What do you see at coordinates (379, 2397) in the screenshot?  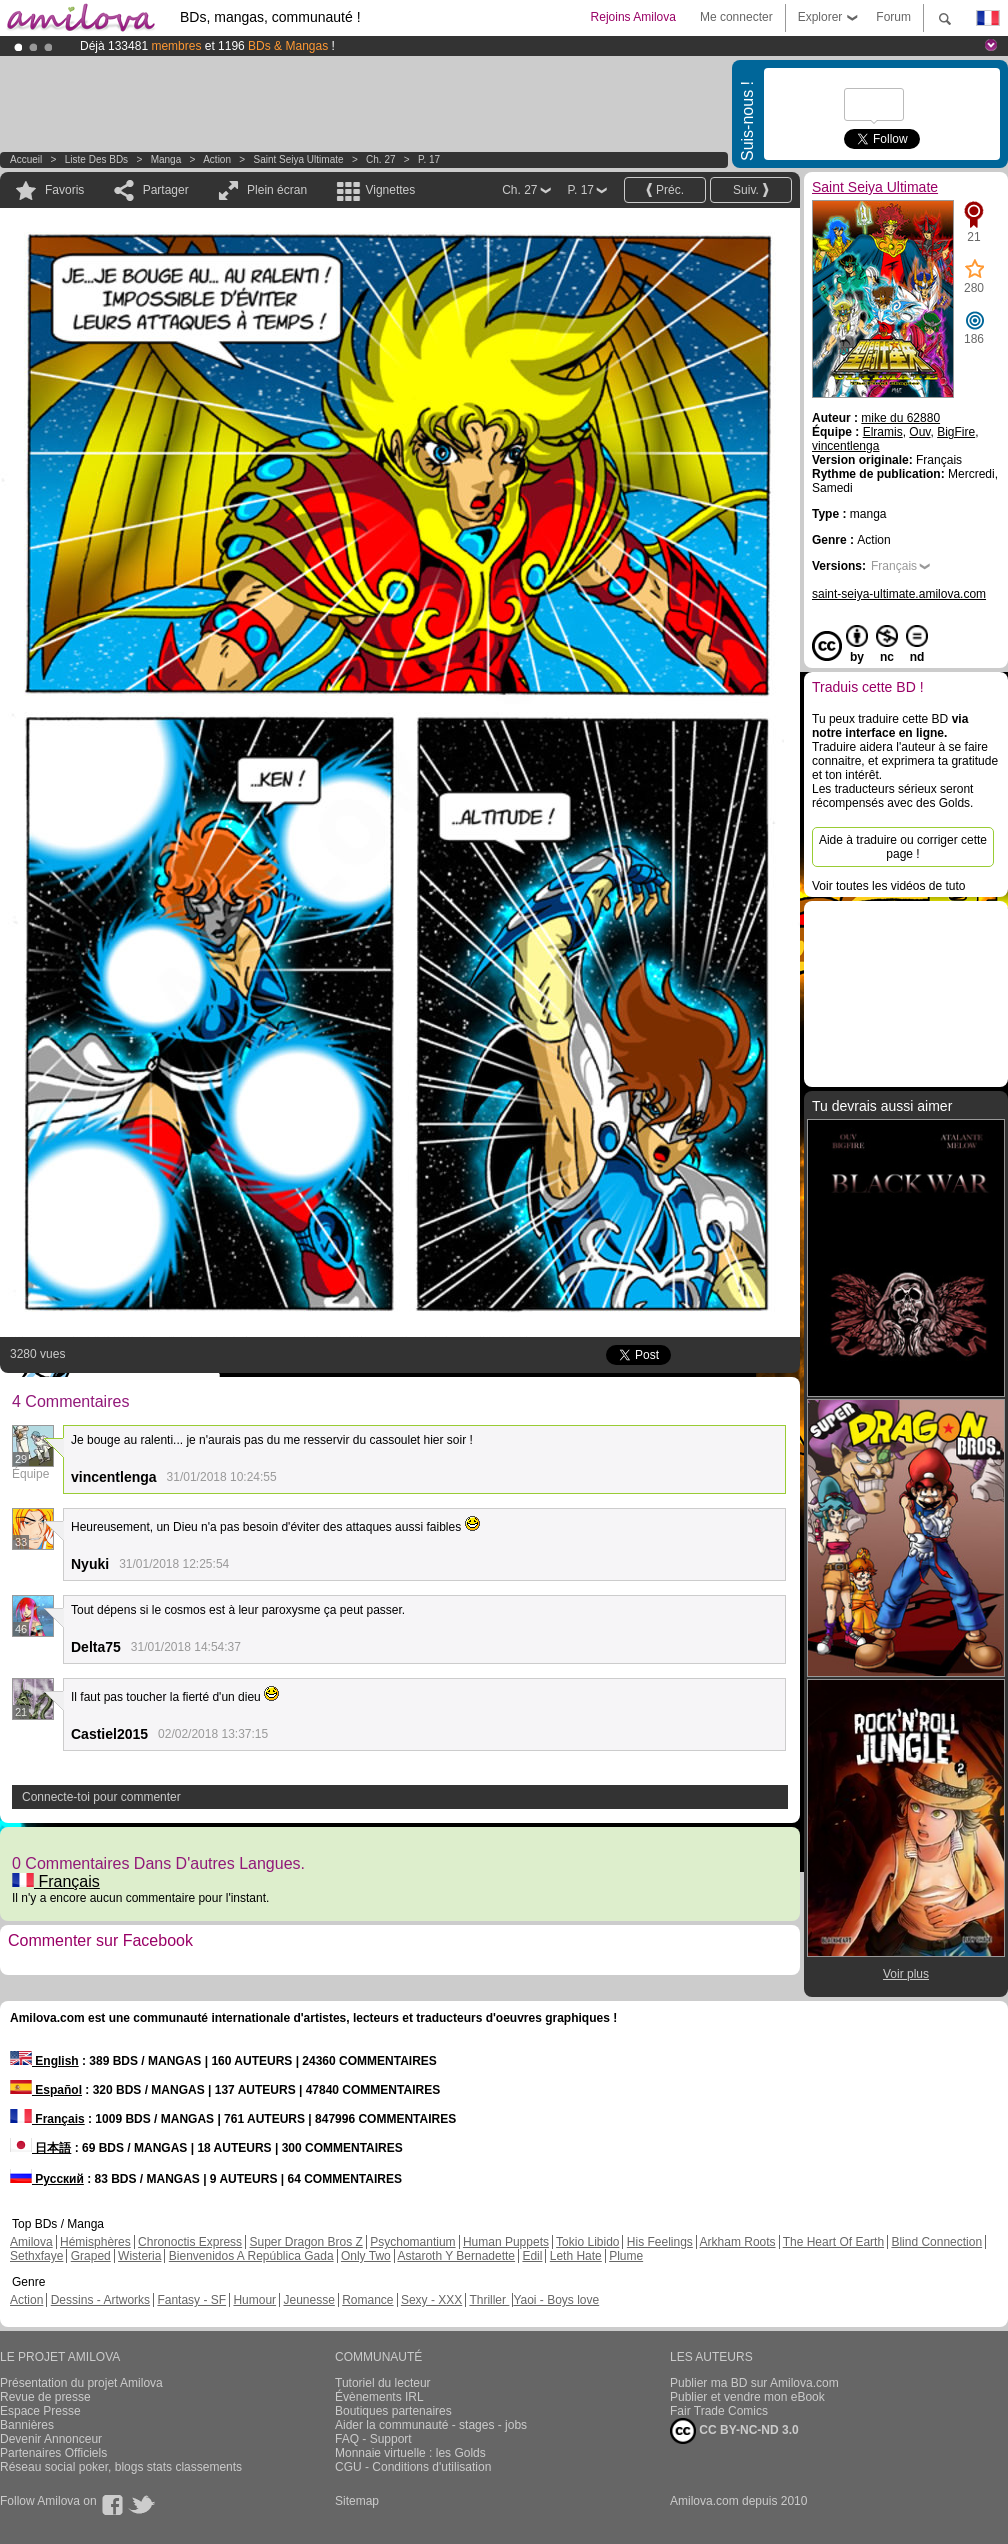 I see `Évènements IRL` at bounding box center [379, 2397].